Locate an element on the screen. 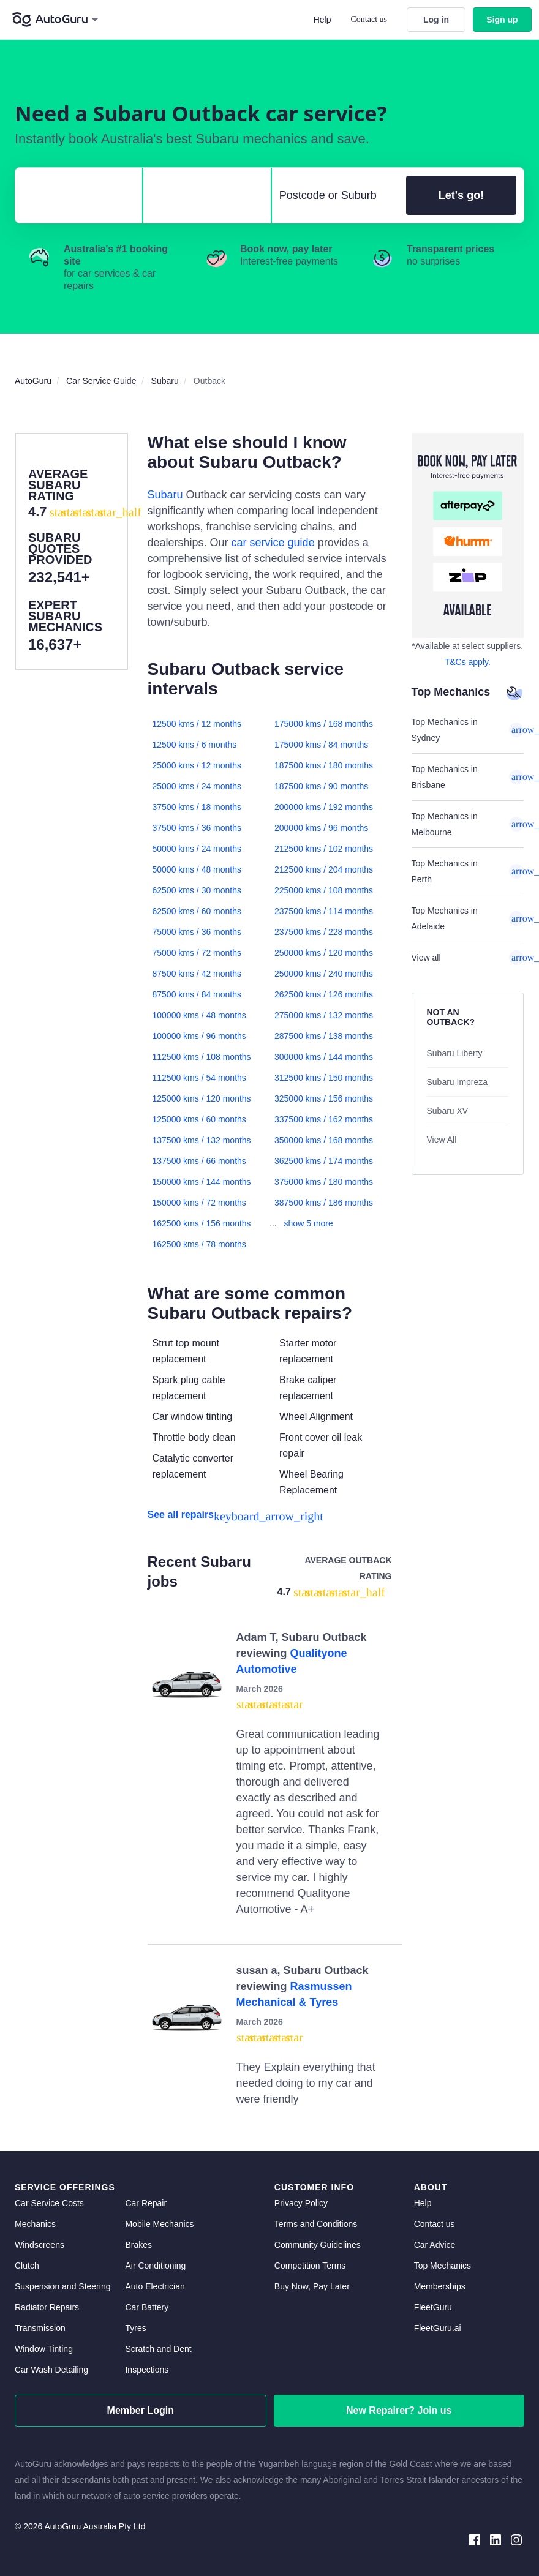 Image resolution: width=539 pixels, height=2576 pixels. [about buy now pay later] is located at coordinates (468, 535).